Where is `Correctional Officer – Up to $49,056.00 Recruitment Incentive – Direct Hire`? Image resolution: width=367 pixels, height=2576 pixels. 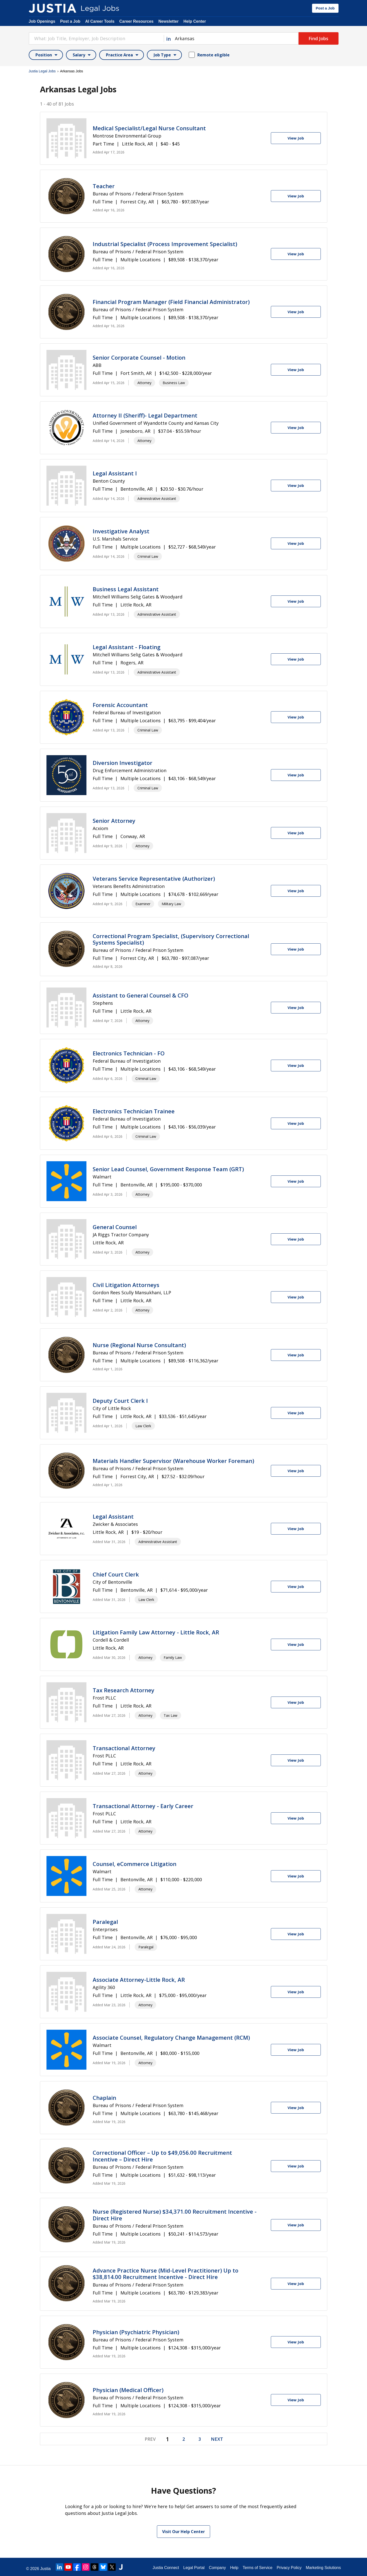 Correctional Officer – Up to $49,056.00 Recruitment Incentive – Direct Hire is located at coordinates (162, 2156).